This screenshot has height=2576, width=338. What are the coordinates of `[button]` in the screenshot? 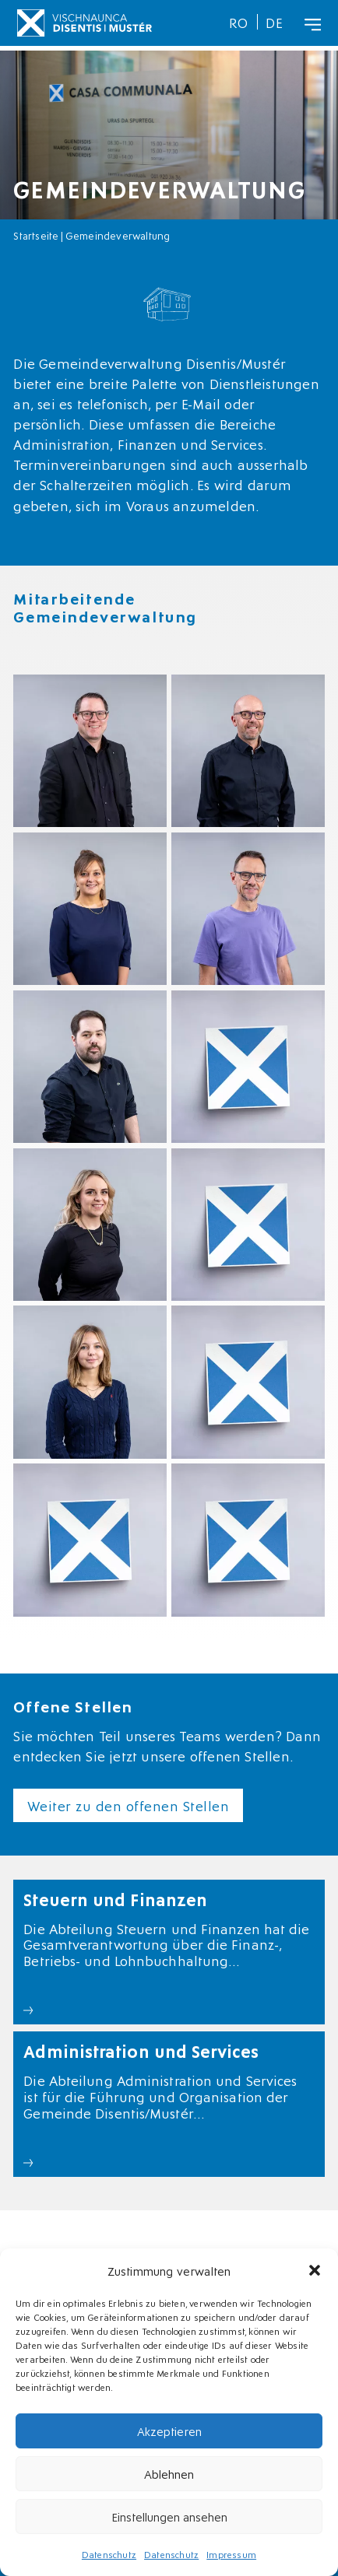 It's located at (314, 2270).